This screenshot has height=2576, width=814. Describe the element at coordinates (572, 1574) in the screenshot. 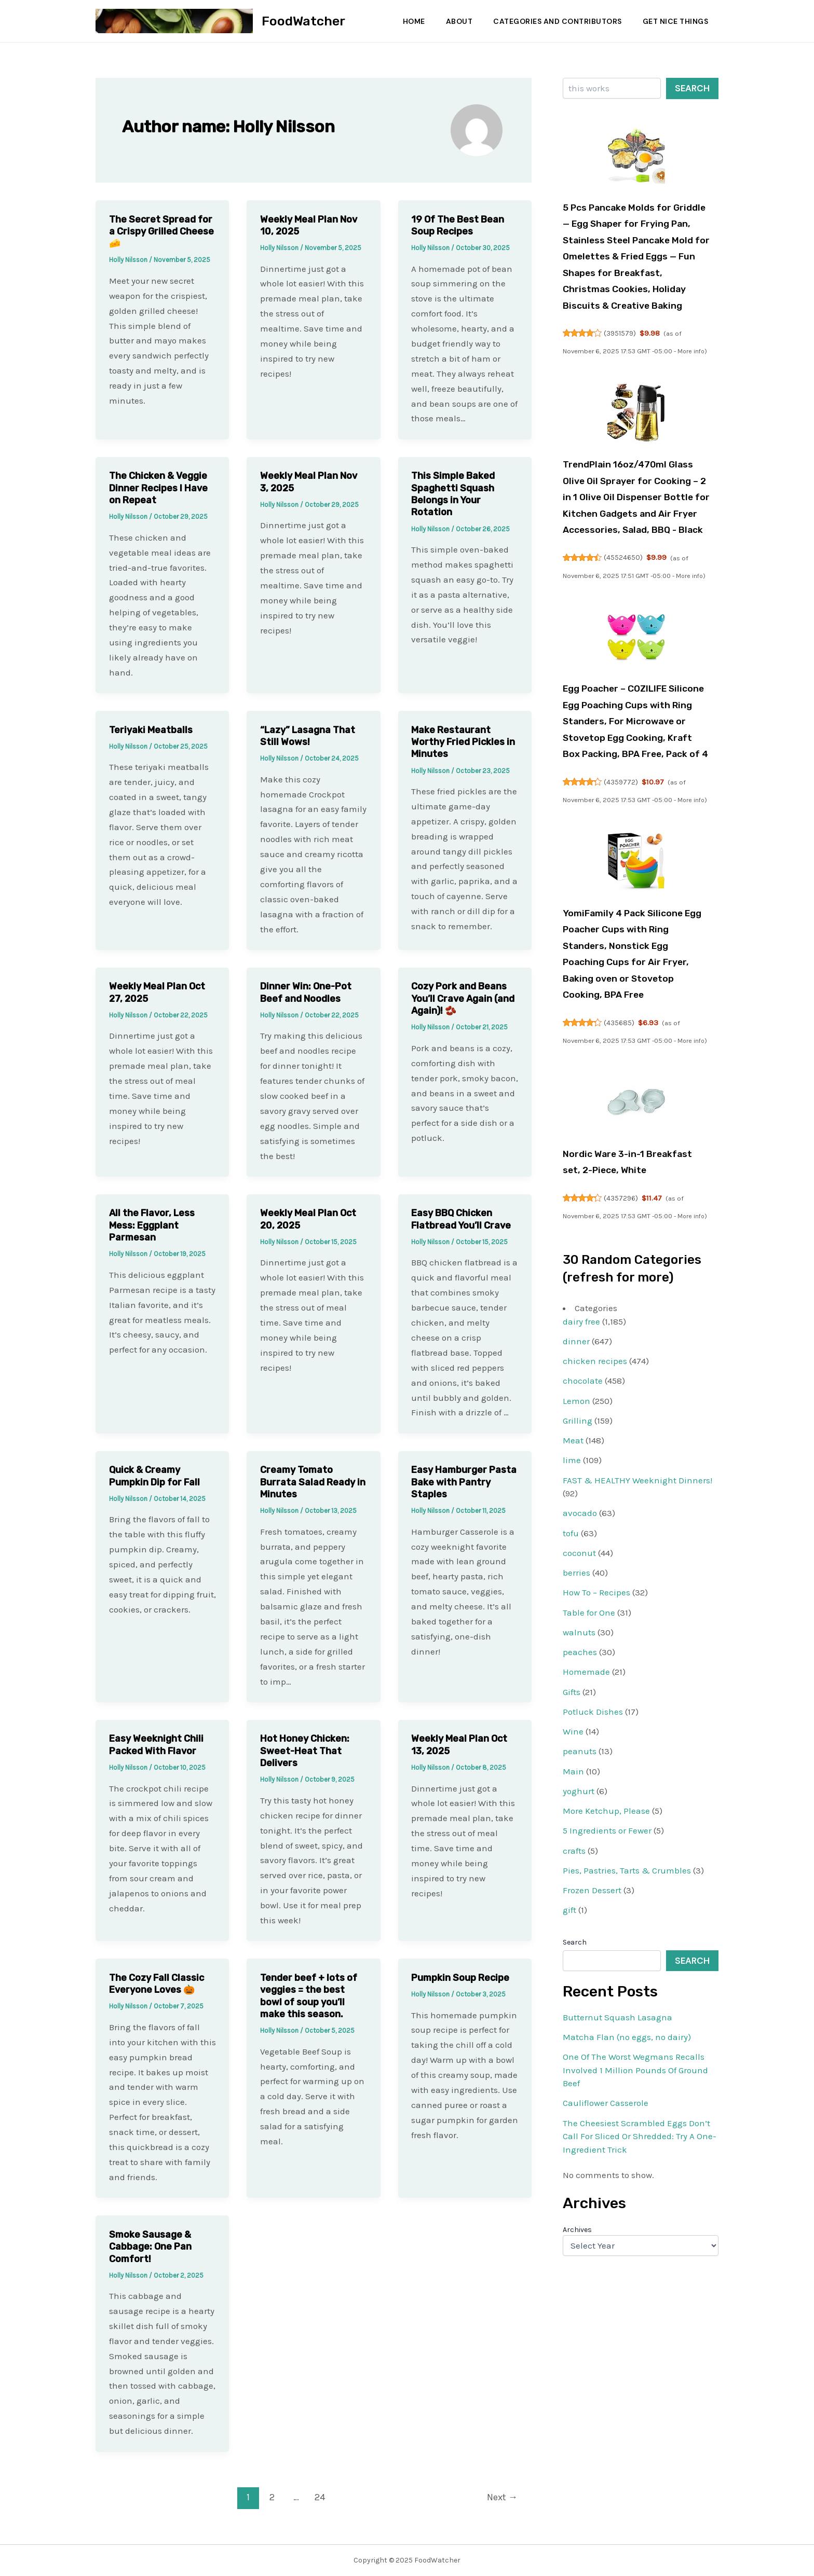

I see `lime` at that location.